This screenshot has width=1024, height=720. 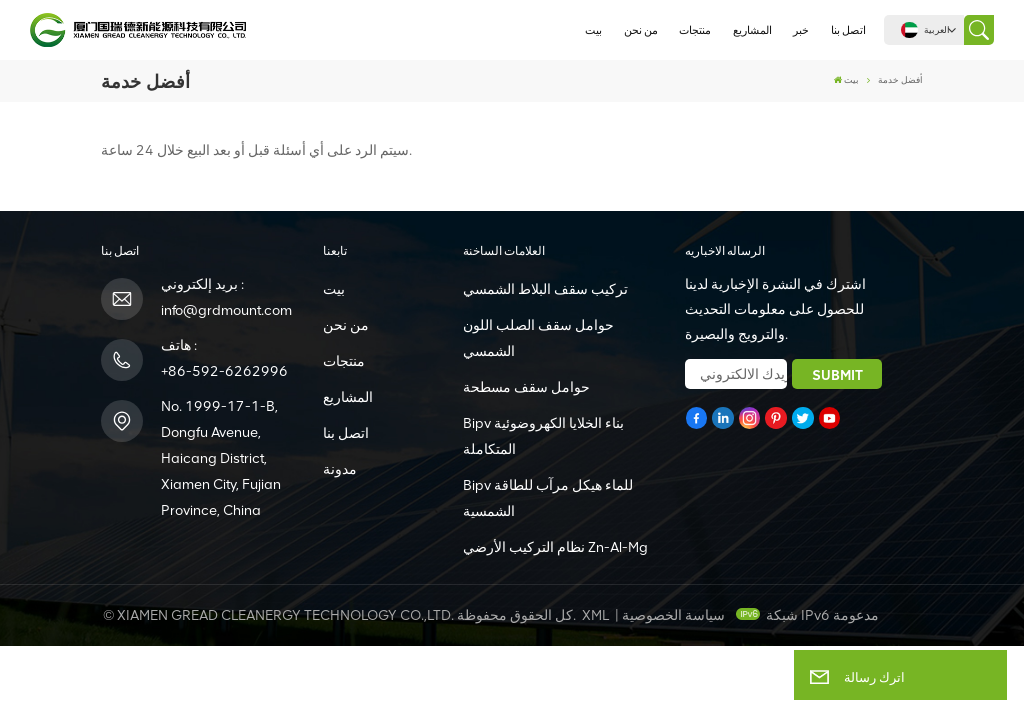 What do you see at coordinates (593, 30) in the screenshot?
I see `بيت` at bounding box center [593, 30].